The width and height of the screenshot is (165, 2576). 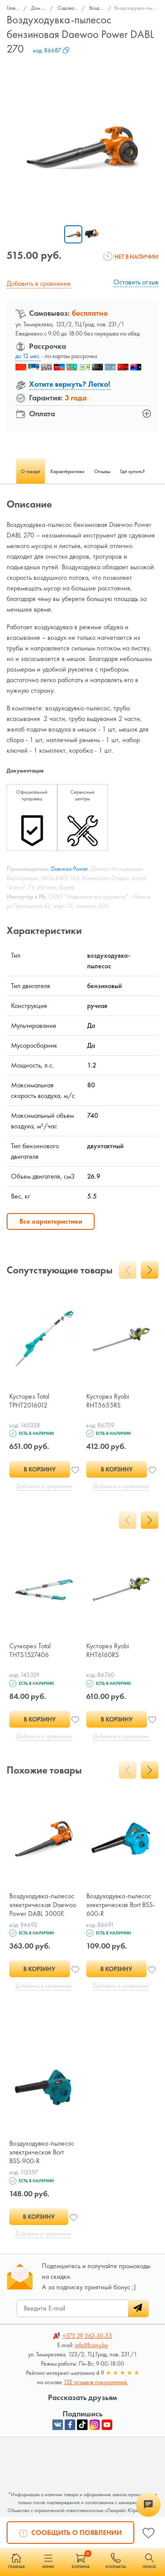 What do you see at coordinates (27, 356) in the screenshot?
I see `до 12 мес.` at bounding box center [27, 356].